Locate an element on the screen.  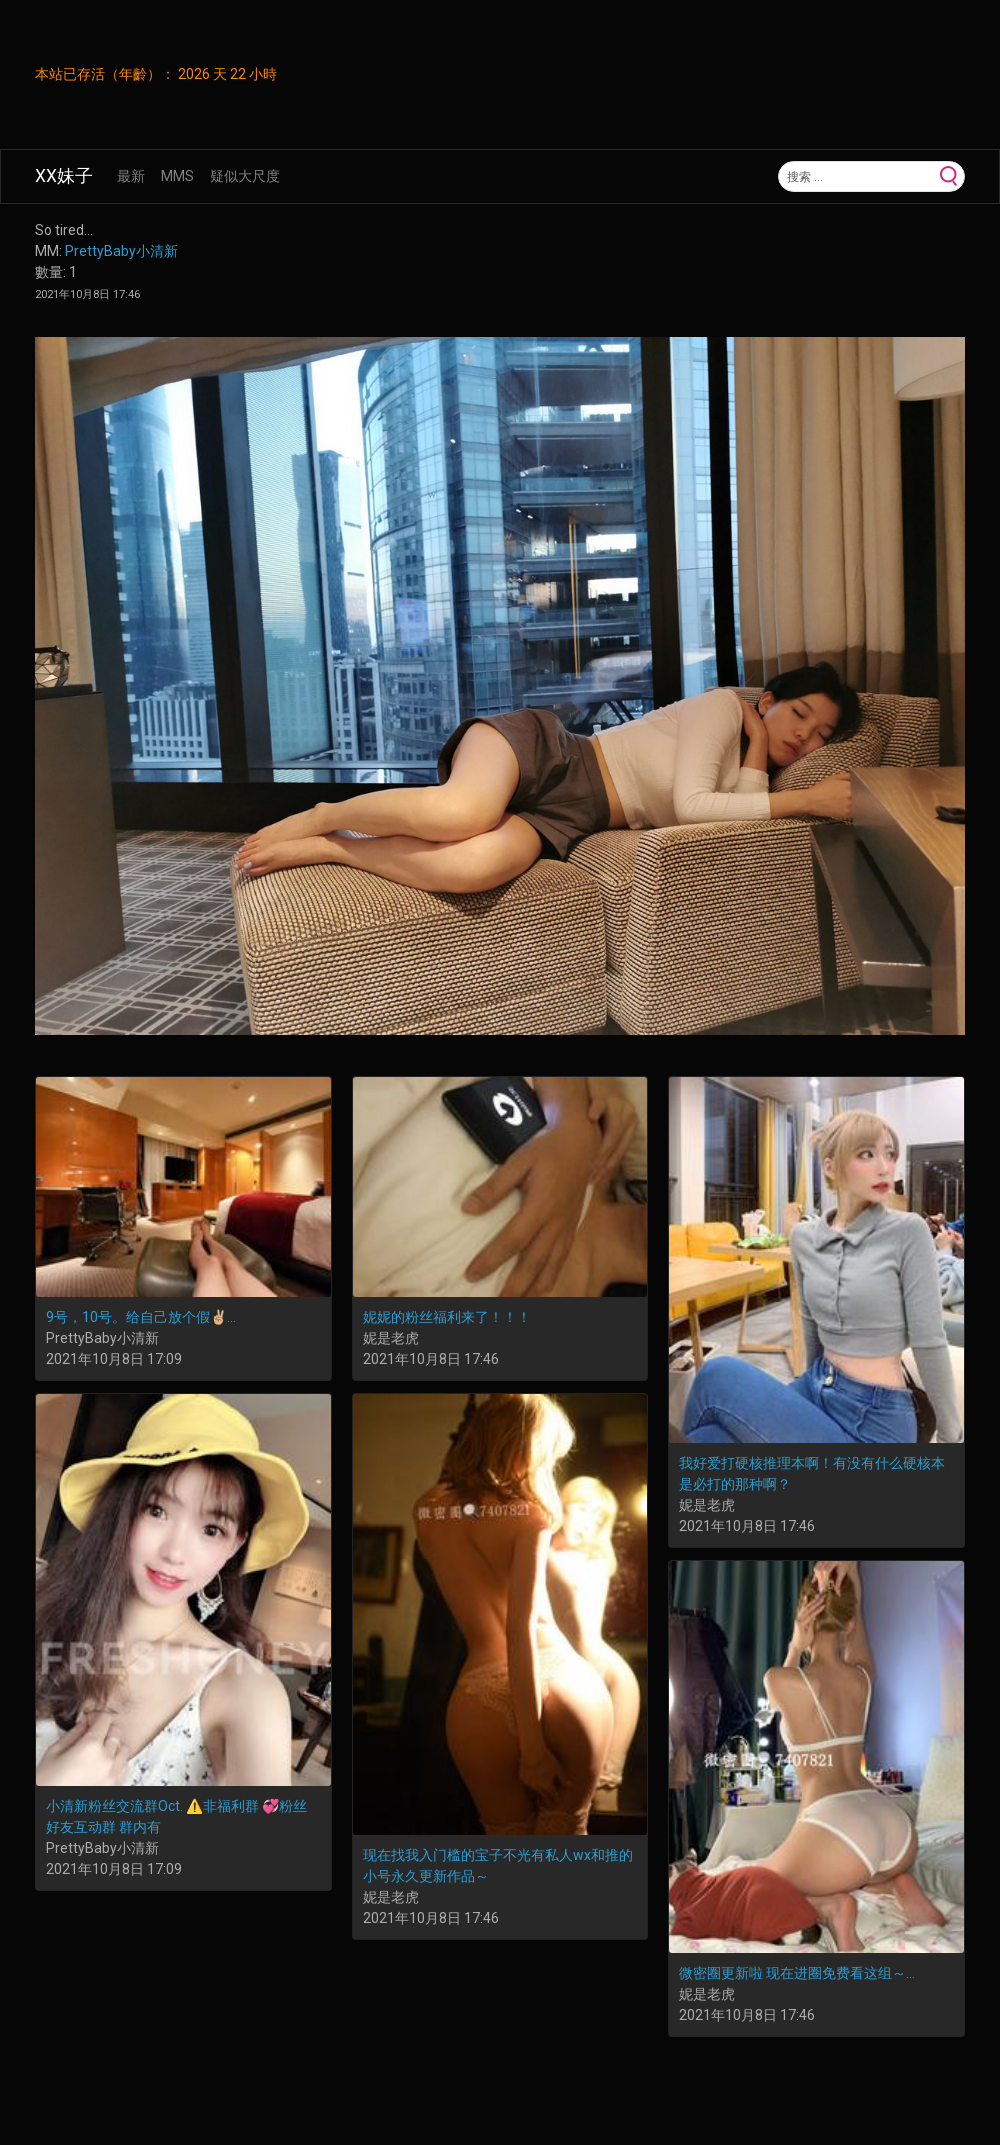
[Search] is located at coordinates (856, 176).